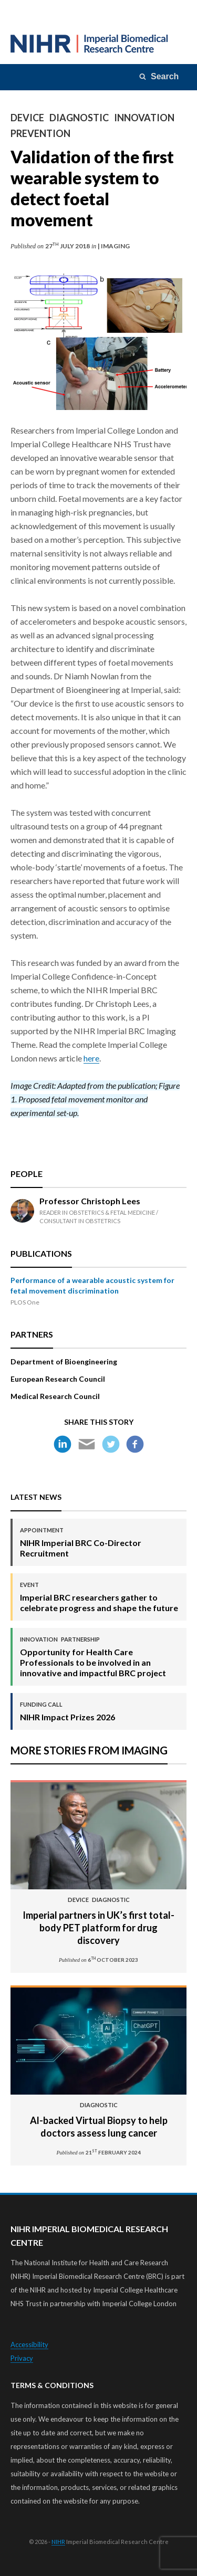 The image size is (197, 2576). I want to click on Imperial partners in UK’s first total-body PET platform for drug discovery, so click(98, 1921).